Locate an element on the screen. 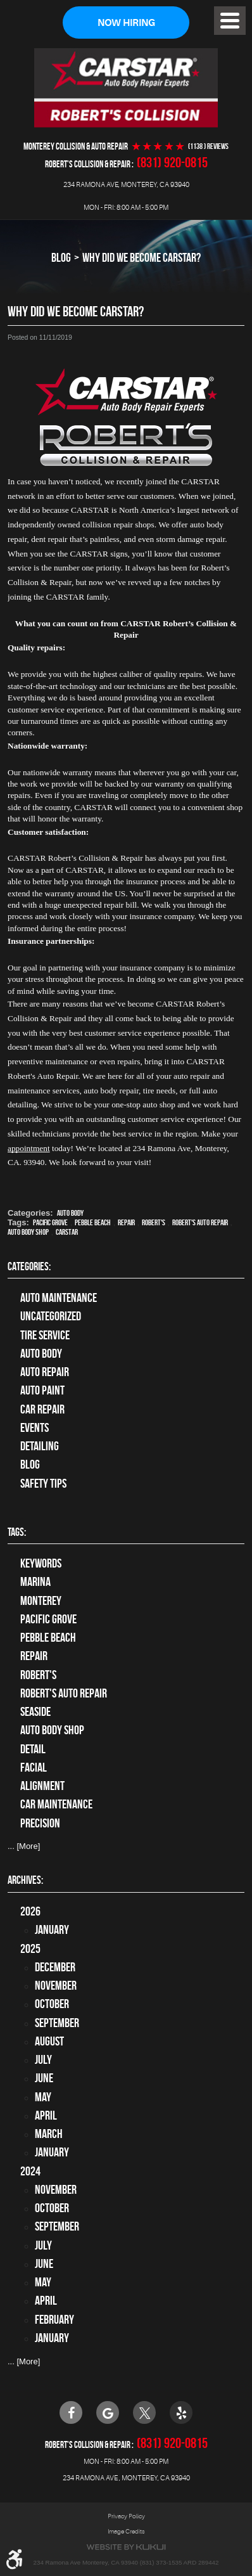 Image resolution: width=252 pixels, height=2576 pixels. October is located at coordinates (52, 2004).